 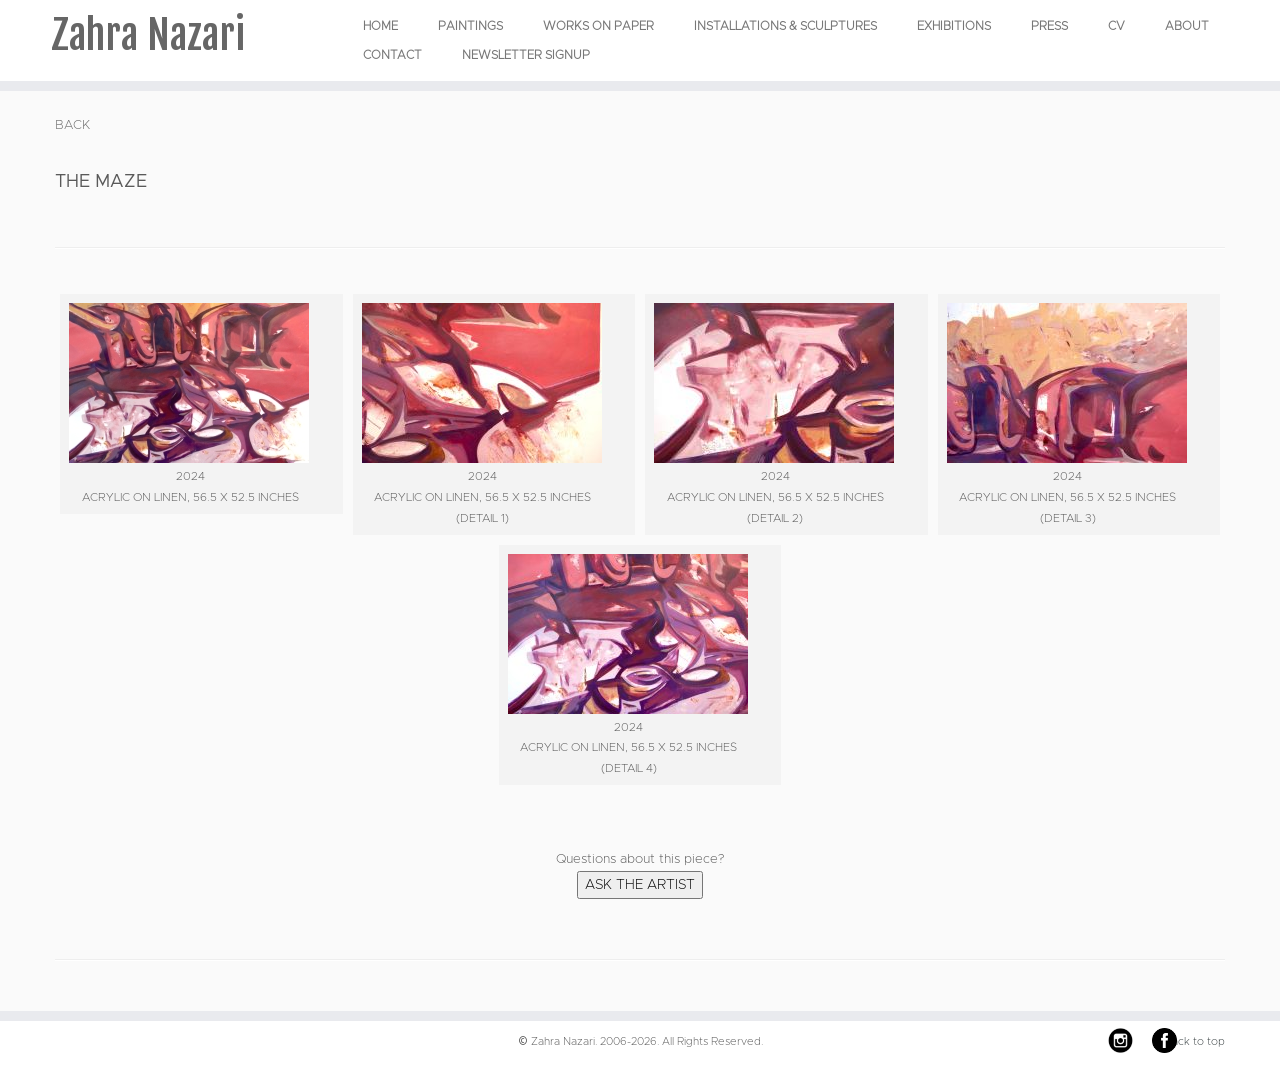 What do you see at coordinates (380, 26) in the screenshot?
I see `Home` at bounding box center [380, 26].